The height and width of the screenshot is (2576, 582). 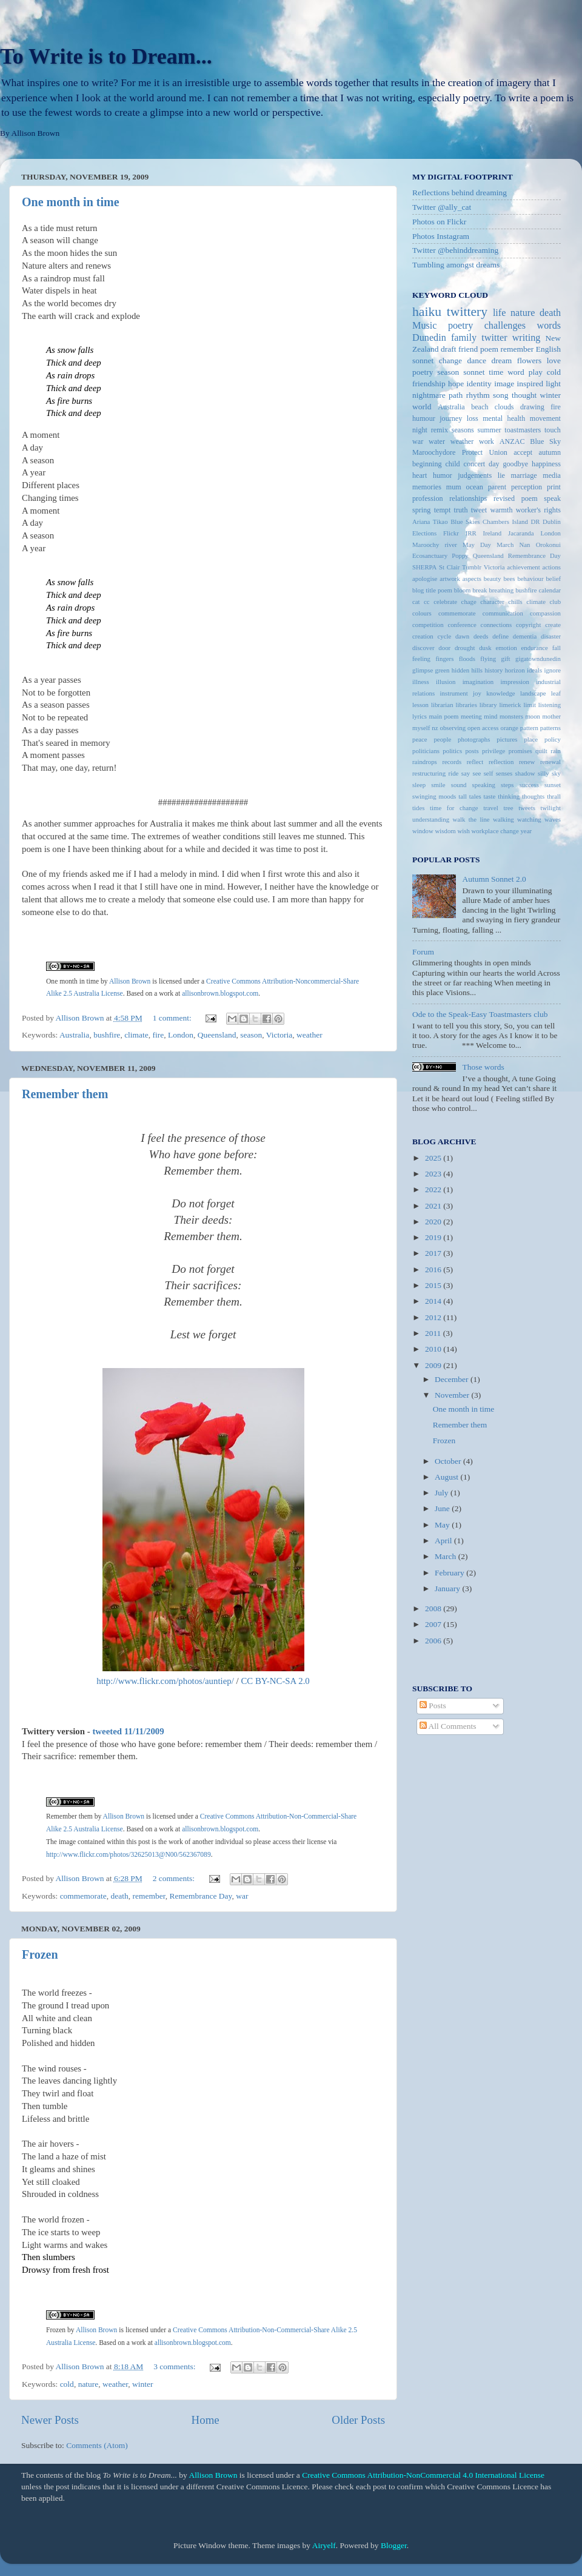 What do you see at coordinates (520, 750) in the screenshot?
I see `promises` at bounding box center [520, 750].